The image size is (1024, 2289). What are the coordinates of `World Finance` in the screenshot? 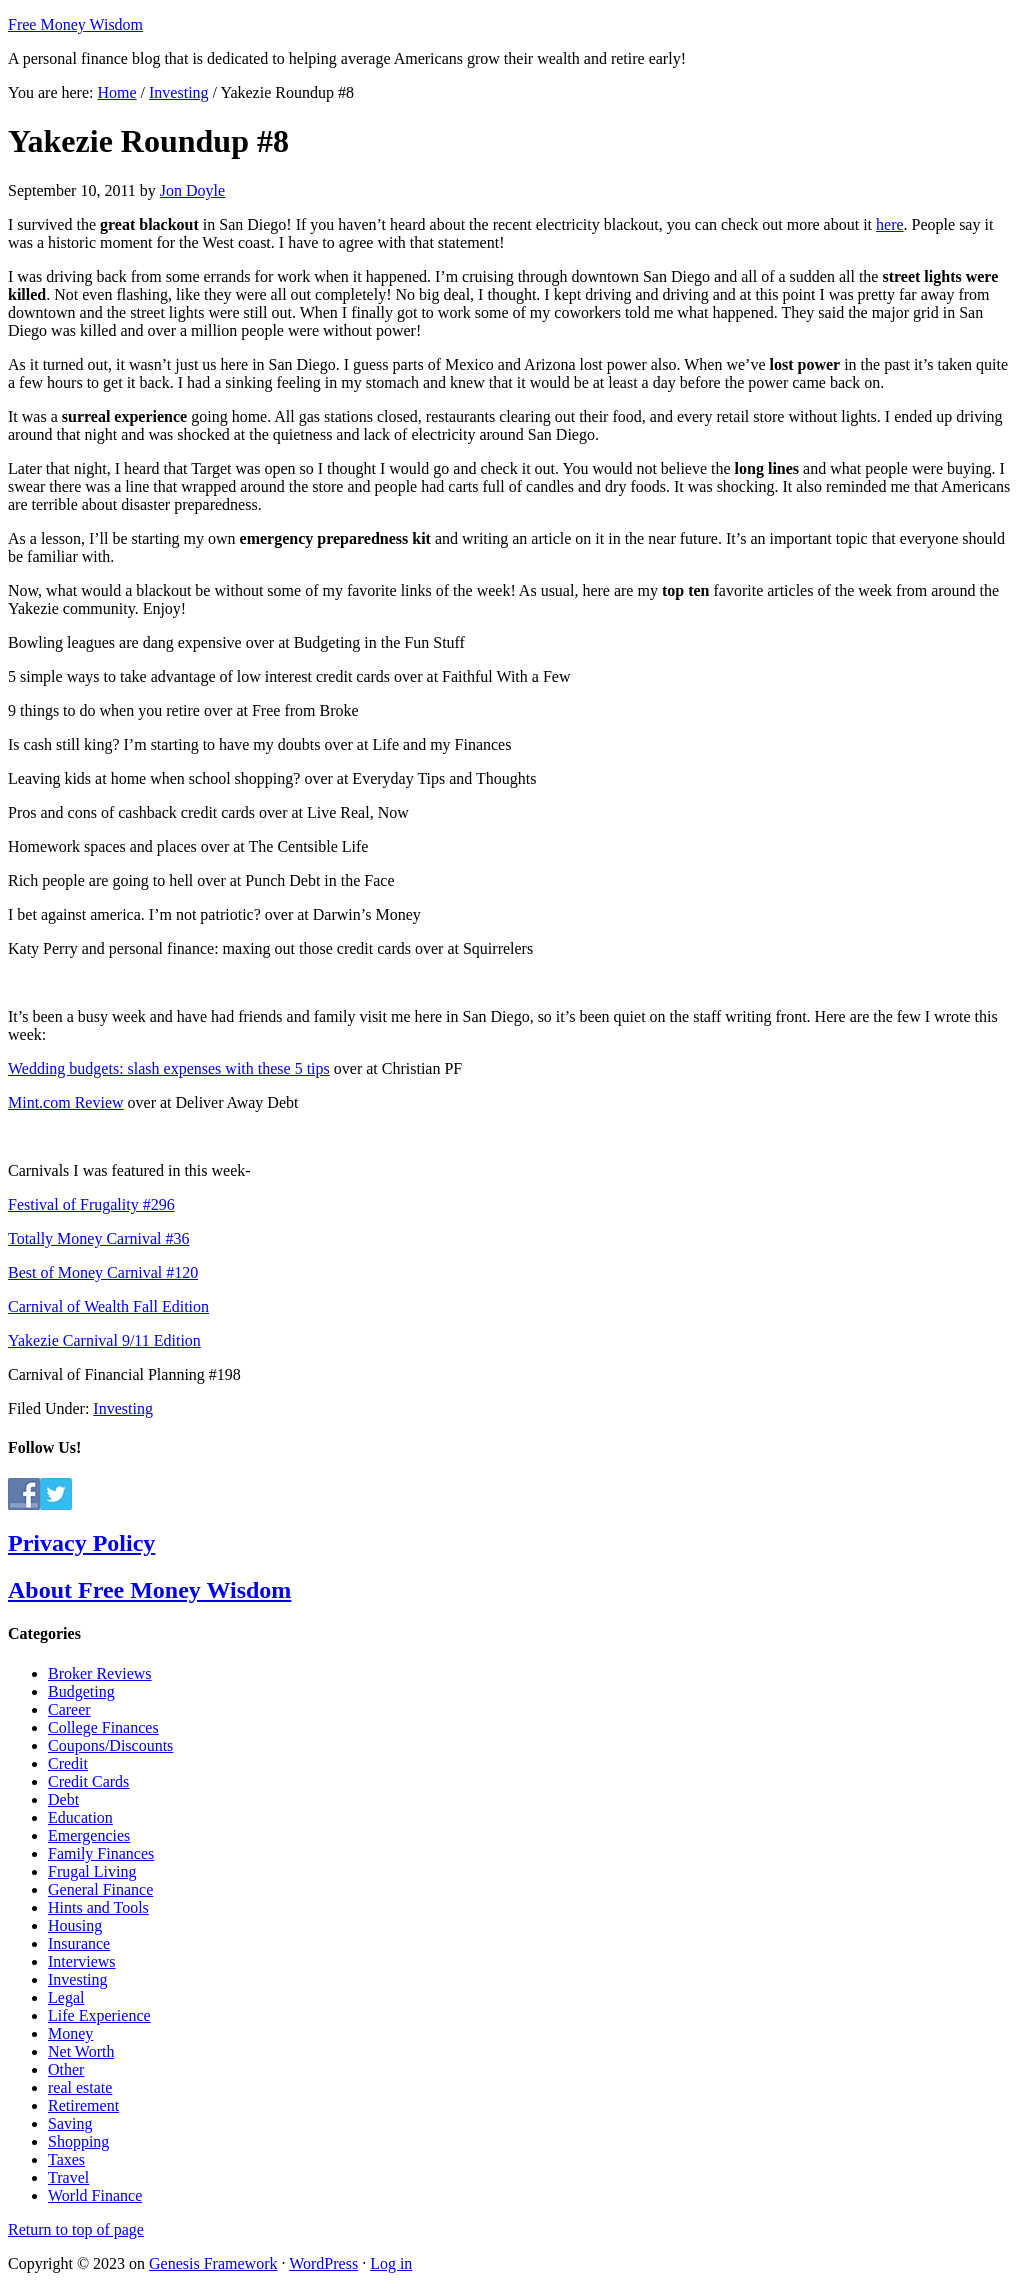 It's located at (95, 2195).